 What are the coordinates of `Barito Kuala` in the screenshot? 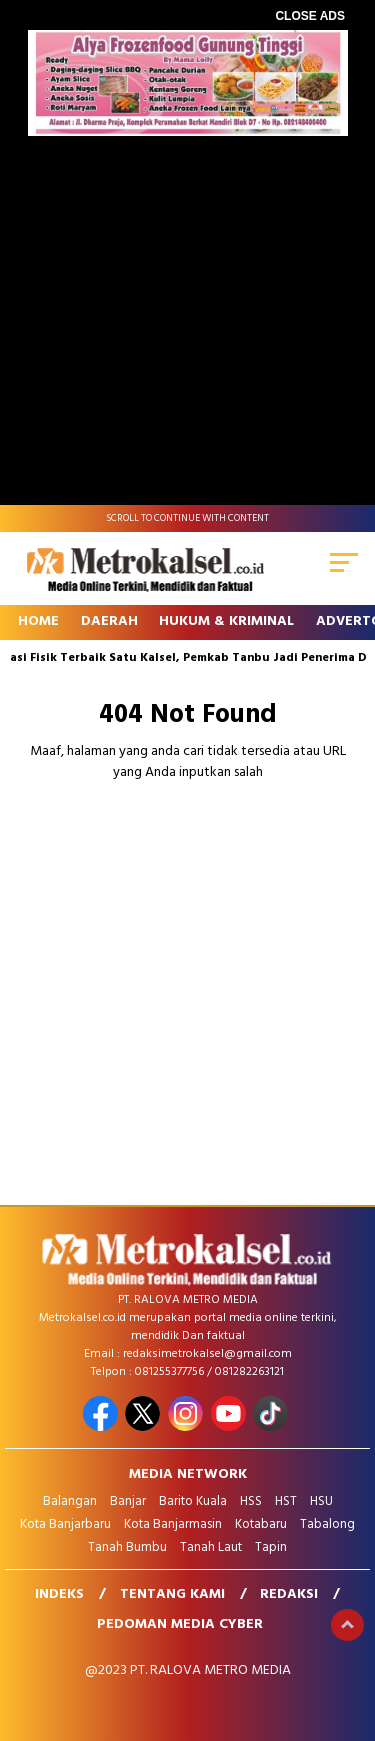 It's located at (193, 1501).